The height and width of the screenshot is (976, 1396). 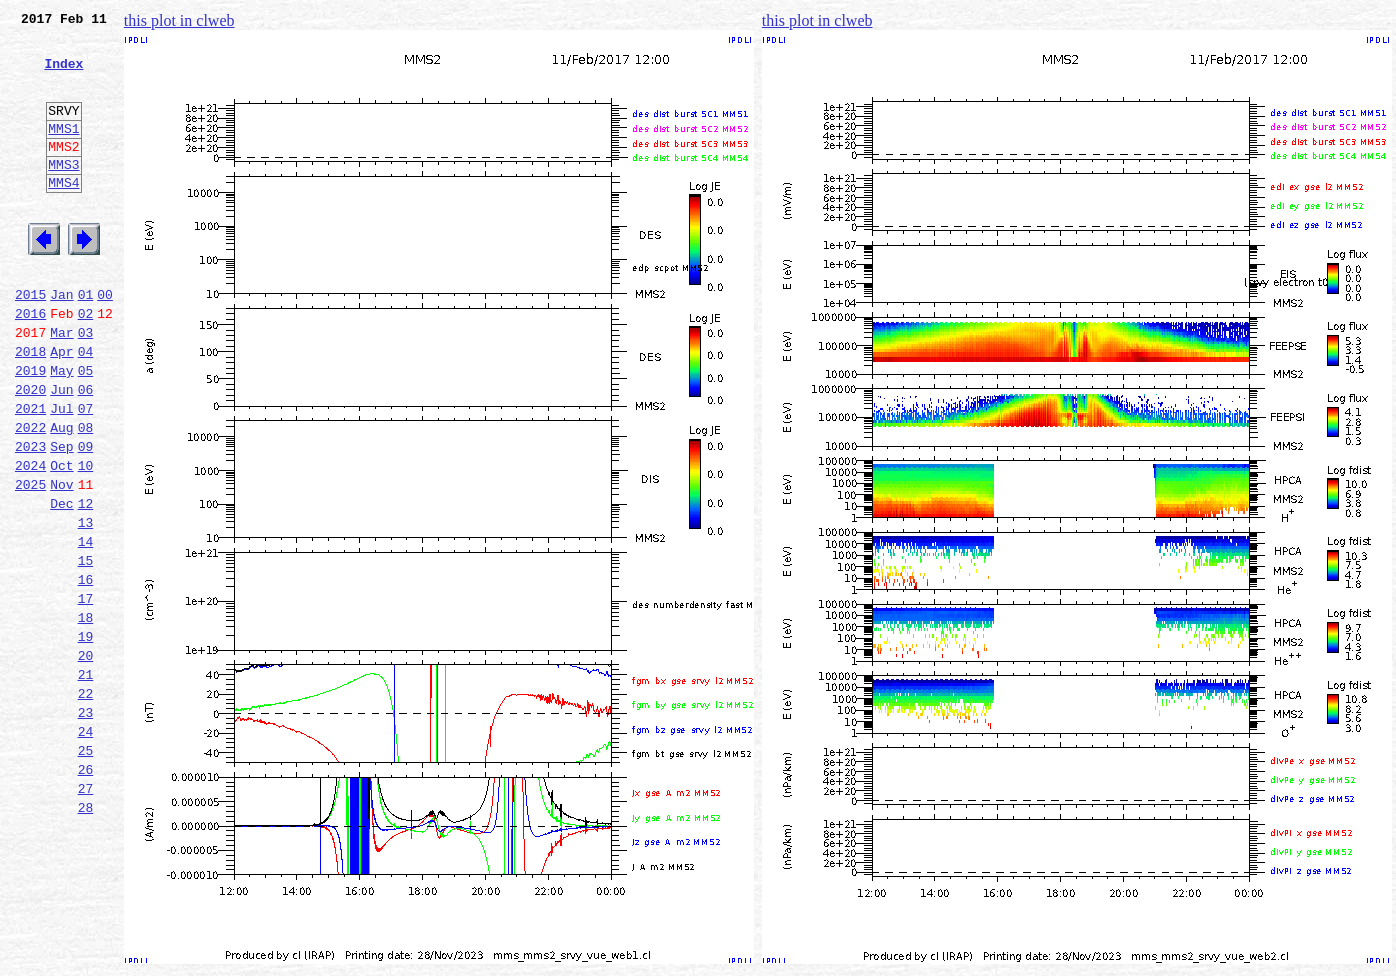 I want to click on 13, so click(x=86, y=606).